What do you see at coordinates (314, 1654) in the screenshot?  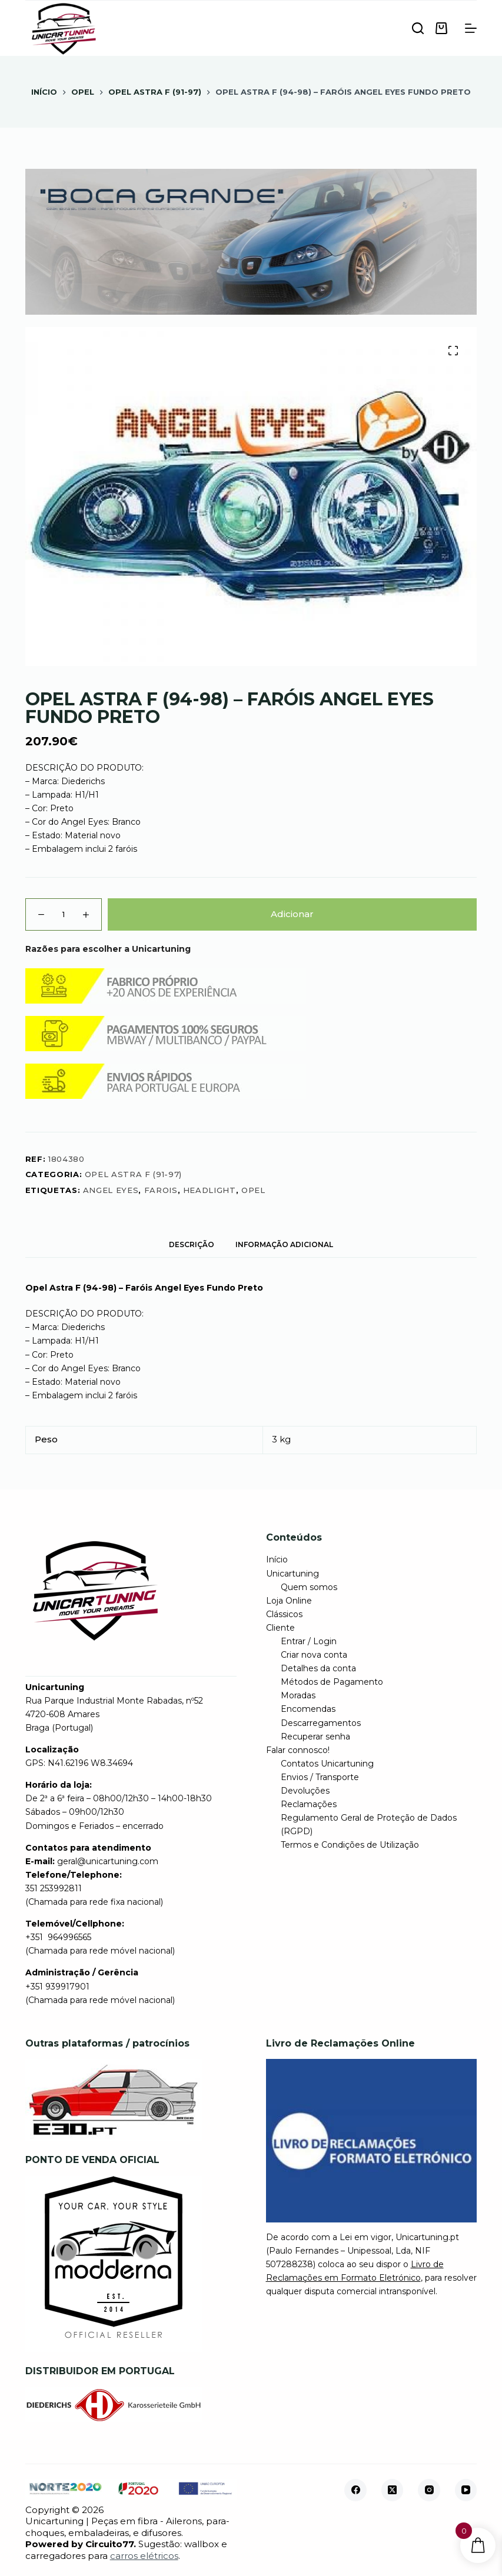 I see `Criar nova conta` at bounding box center [314, 1654].